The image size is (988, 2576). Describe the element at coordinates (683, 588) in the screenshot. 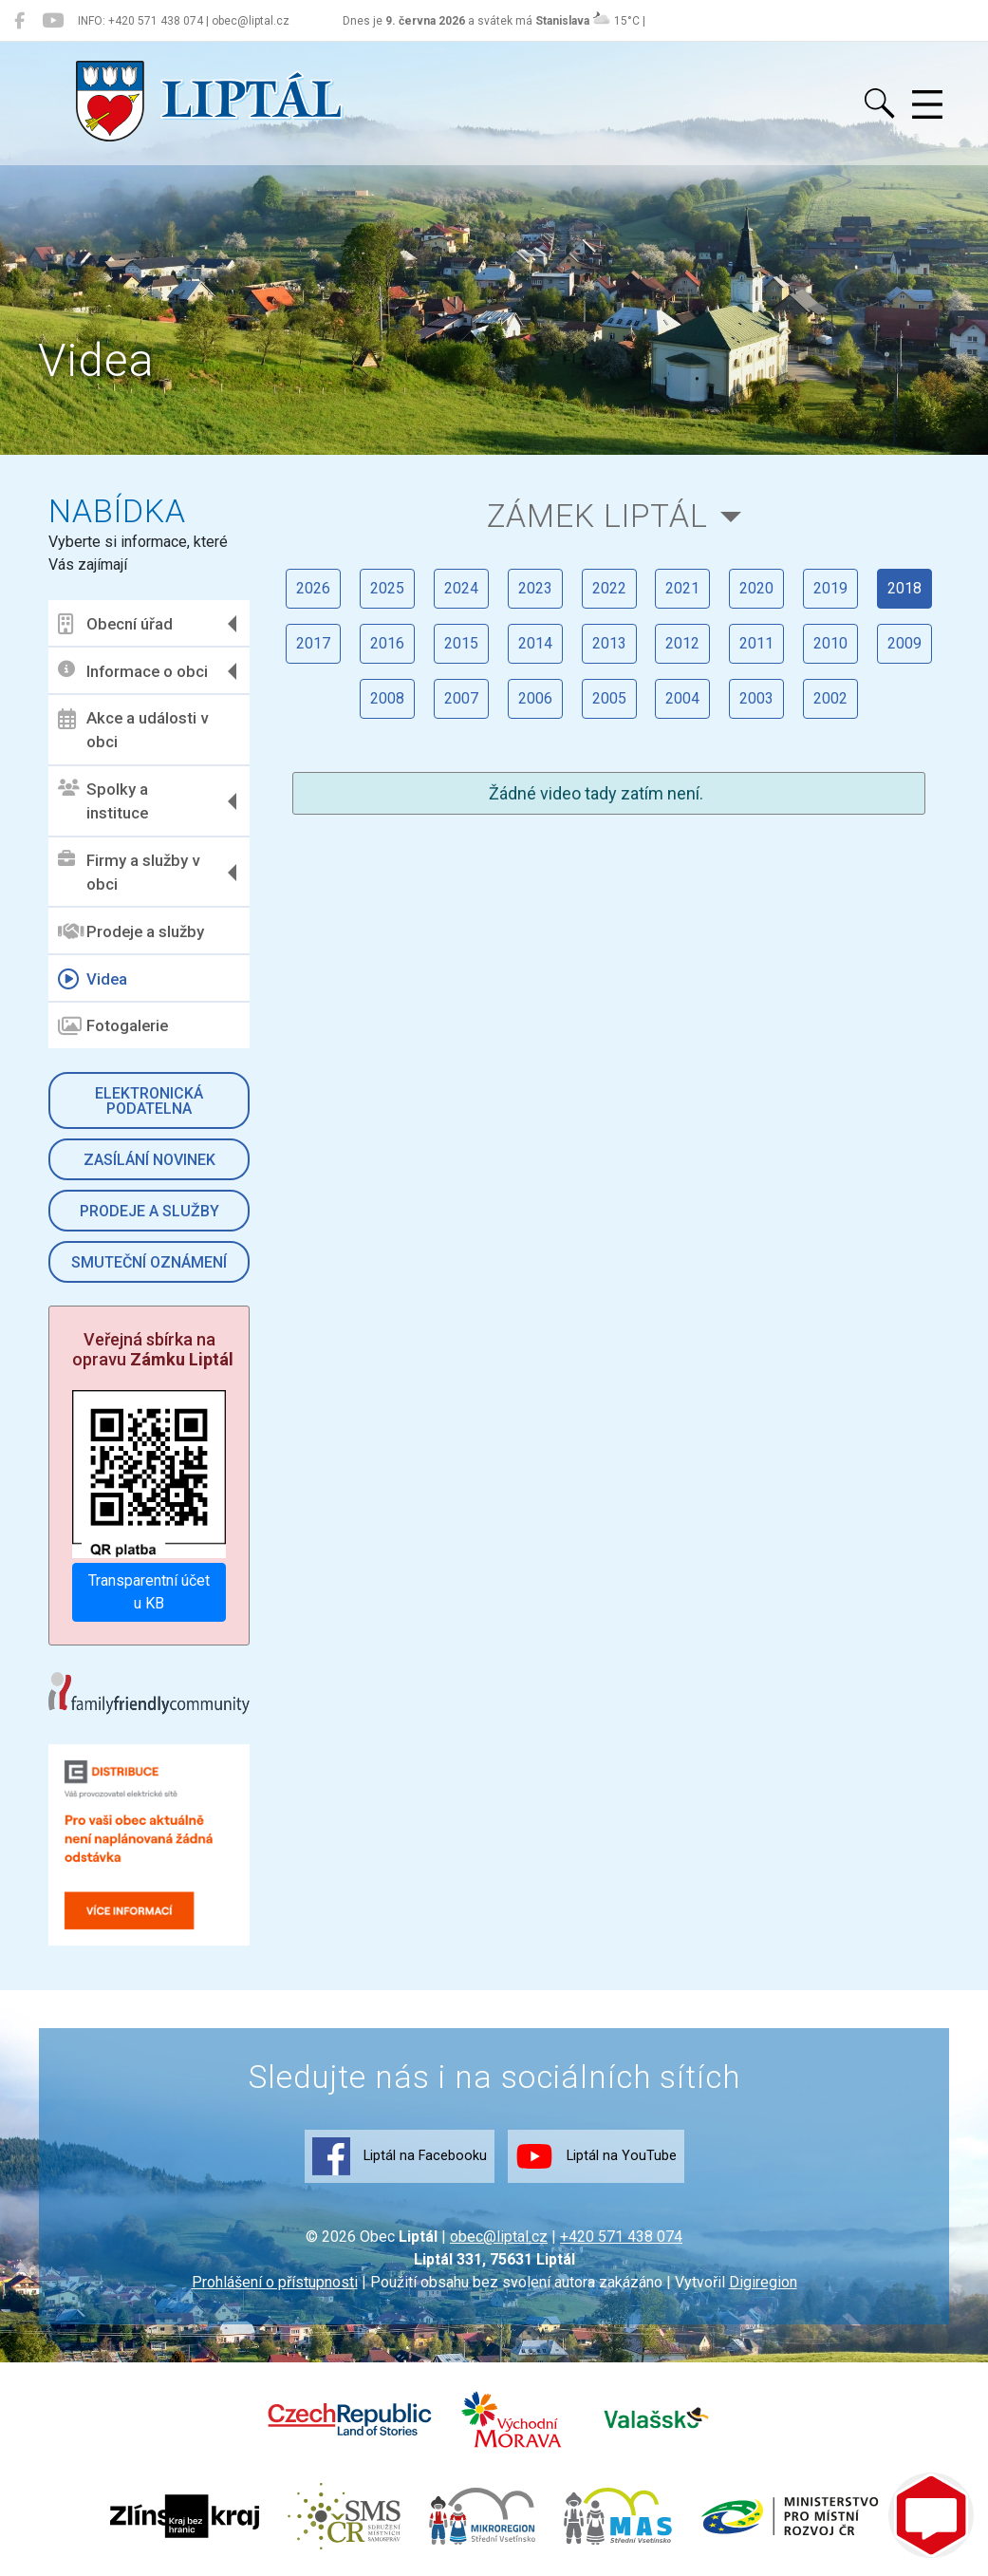

I see `2021` at that location.